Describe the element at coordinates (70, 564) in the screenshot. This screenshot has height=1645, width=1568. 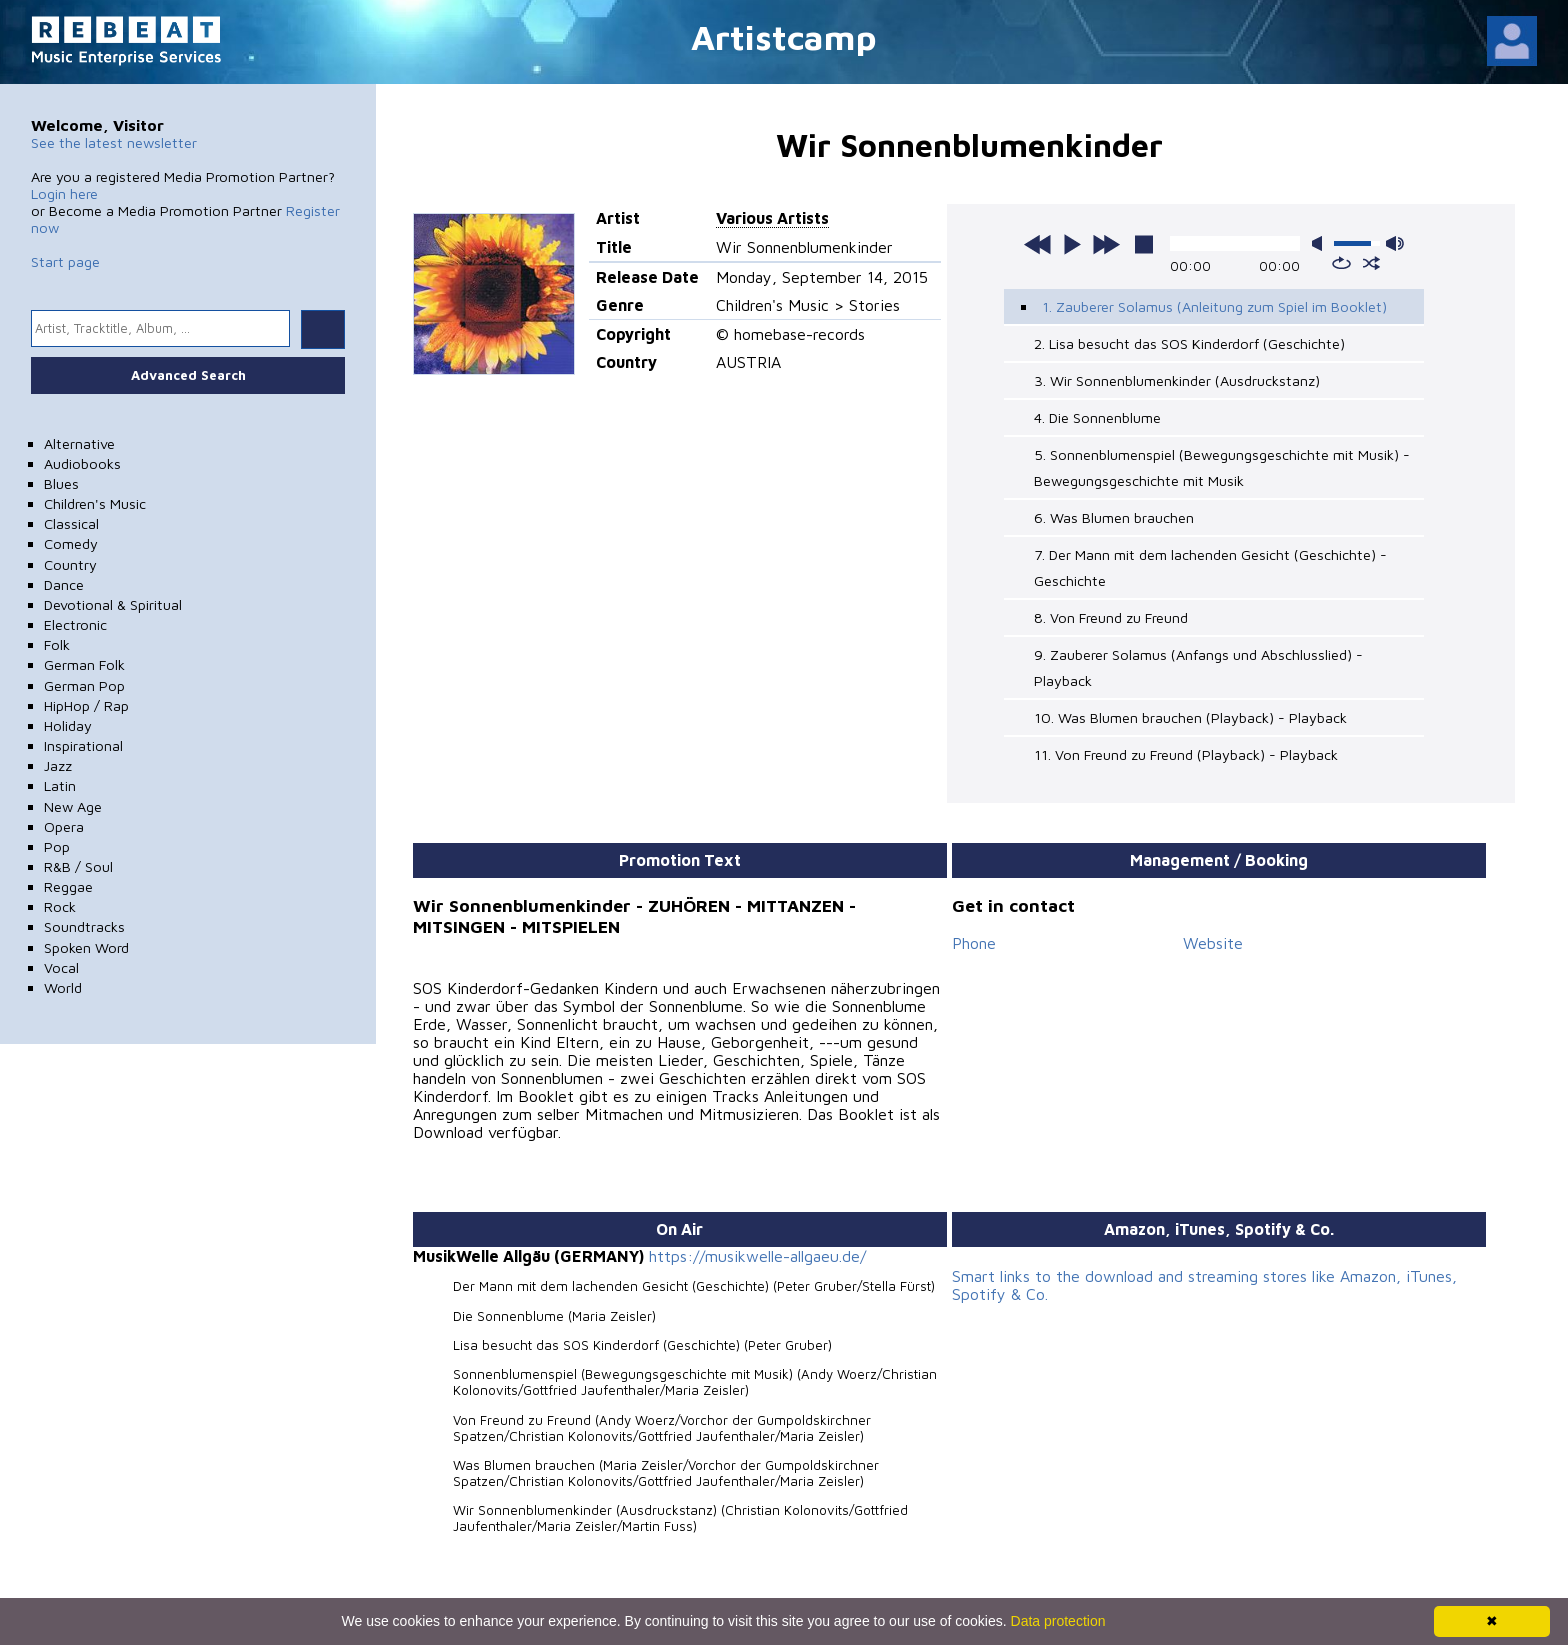
I see `Country` at that location.